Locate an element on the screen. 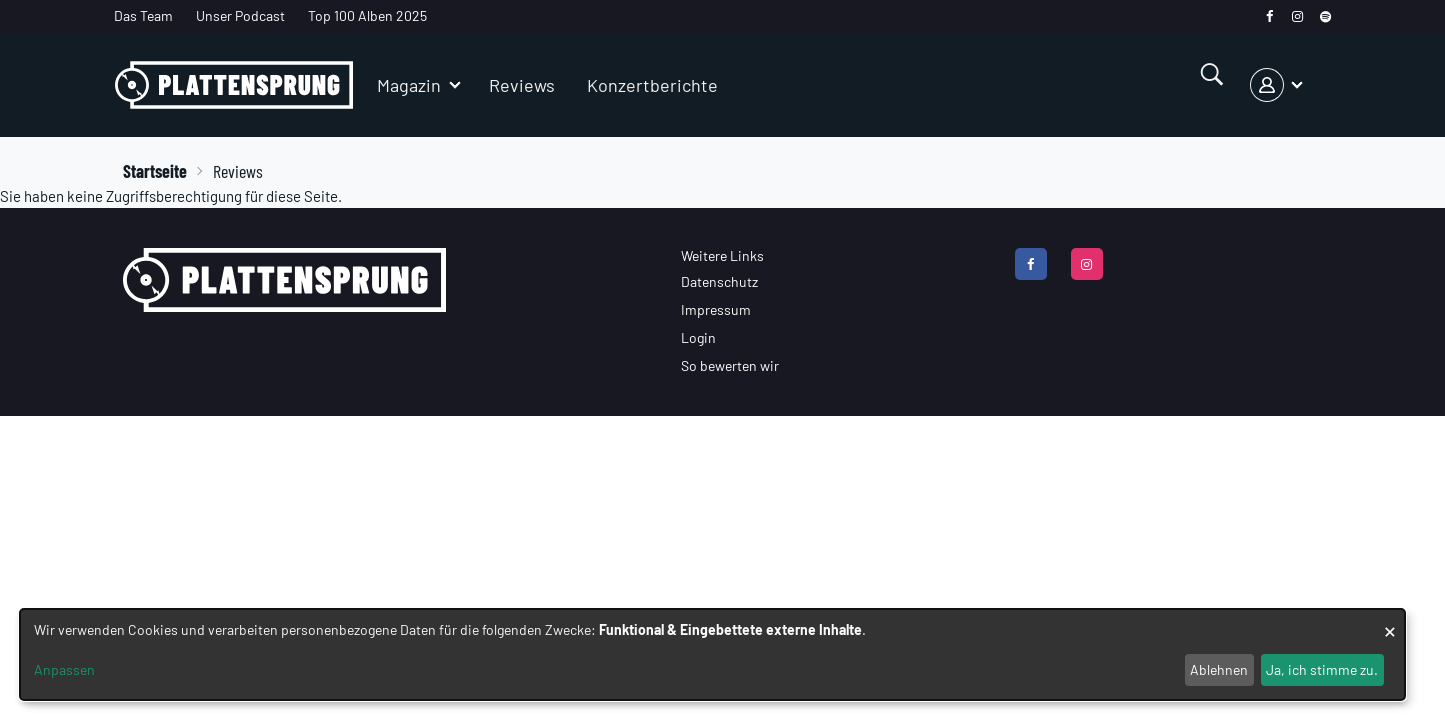 Image resolution: width=1445 pixels, height=720 pixels. [spotify] is located at coordinates (1325, 16).